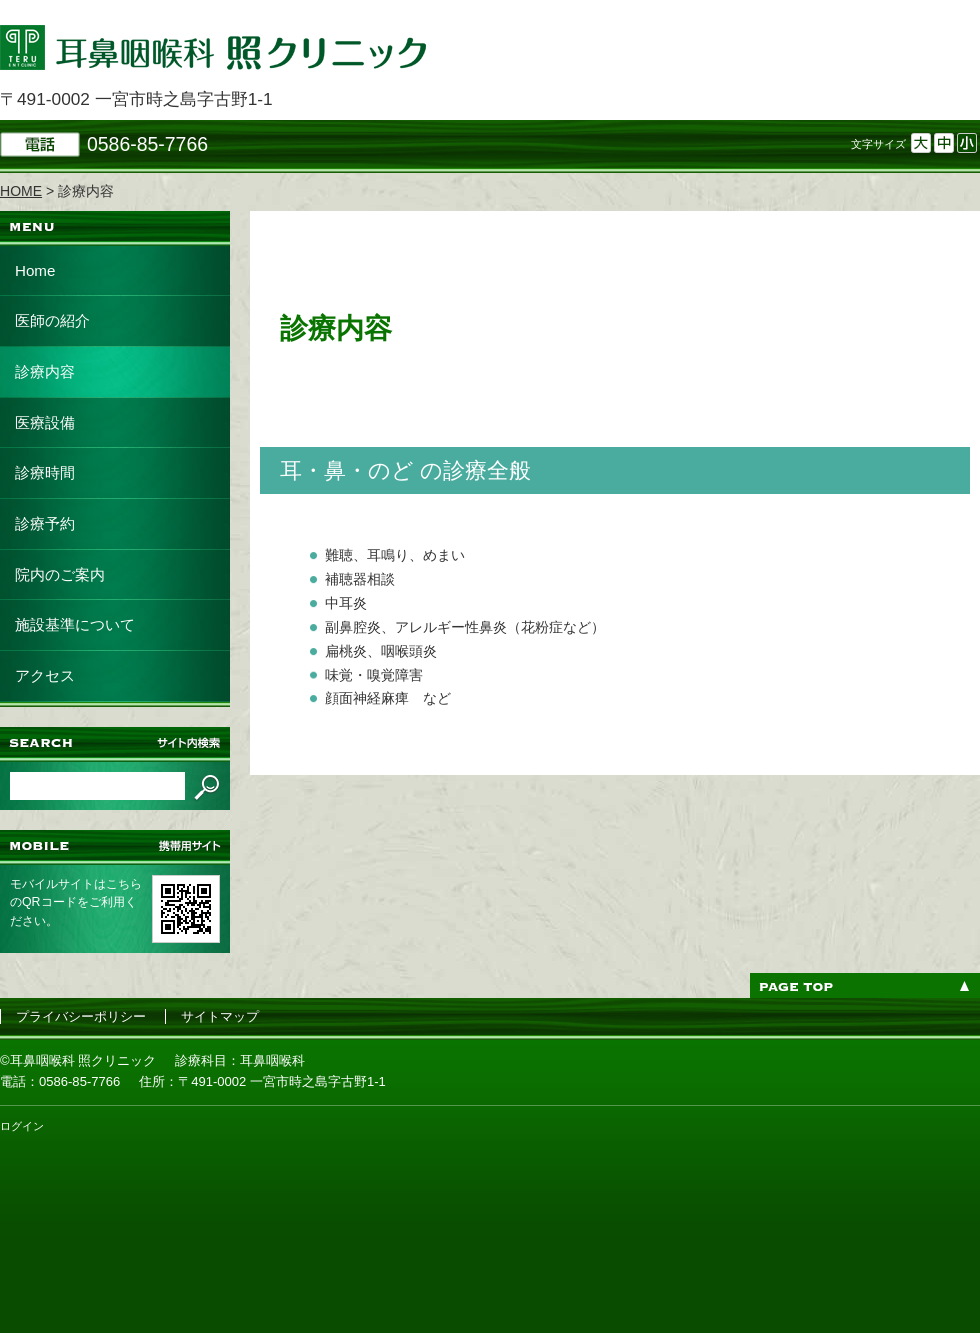 The image size is (980, 1333). I want to click on 診療内容, so click(45, 371).